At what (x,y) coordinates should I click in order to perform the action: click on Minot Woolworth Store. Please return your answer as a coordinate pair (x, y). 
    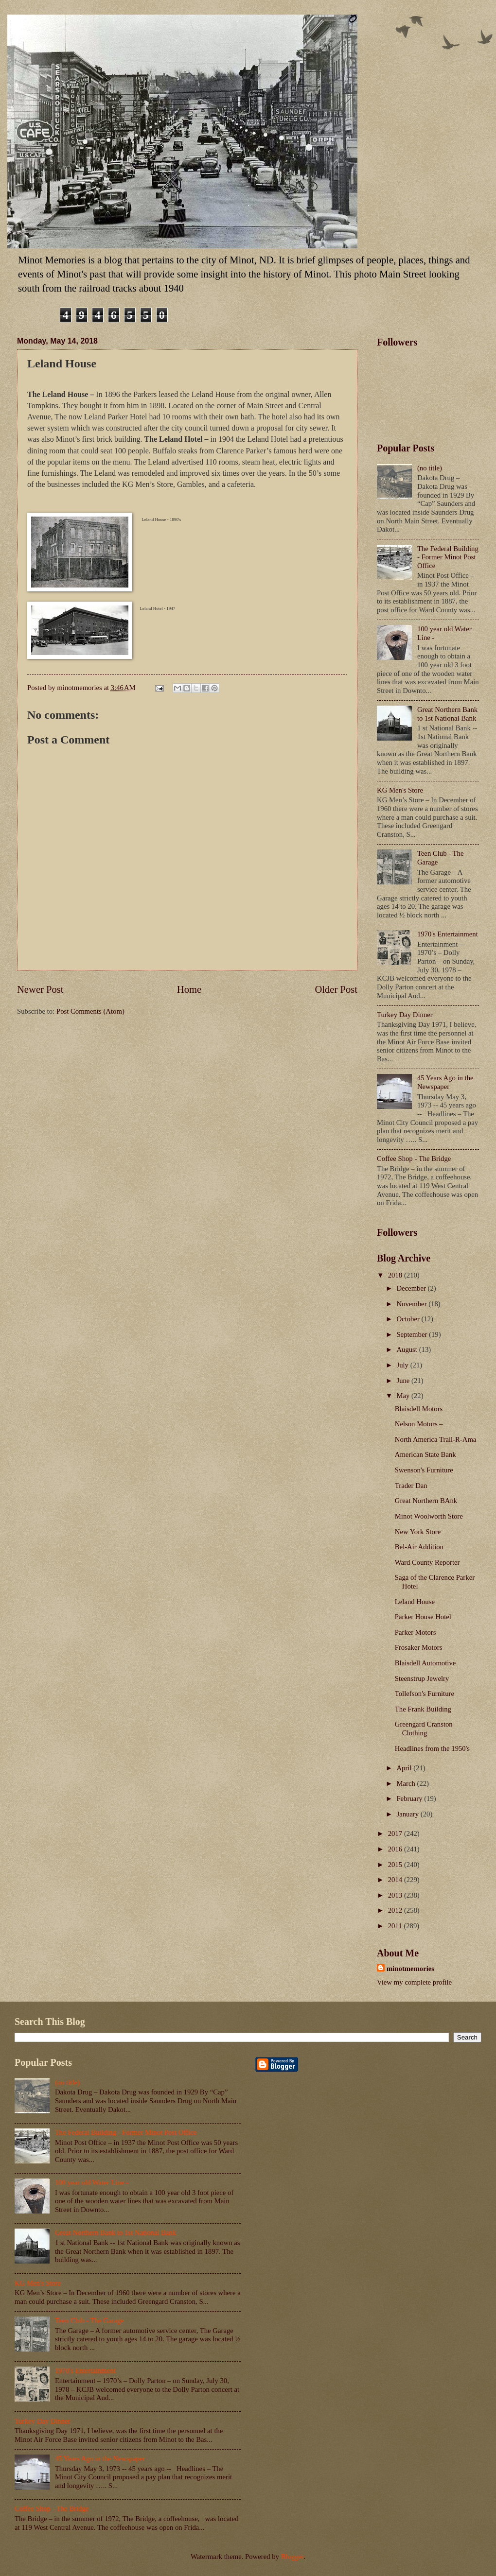
    Looking at the image, I should click on (429, 1516).